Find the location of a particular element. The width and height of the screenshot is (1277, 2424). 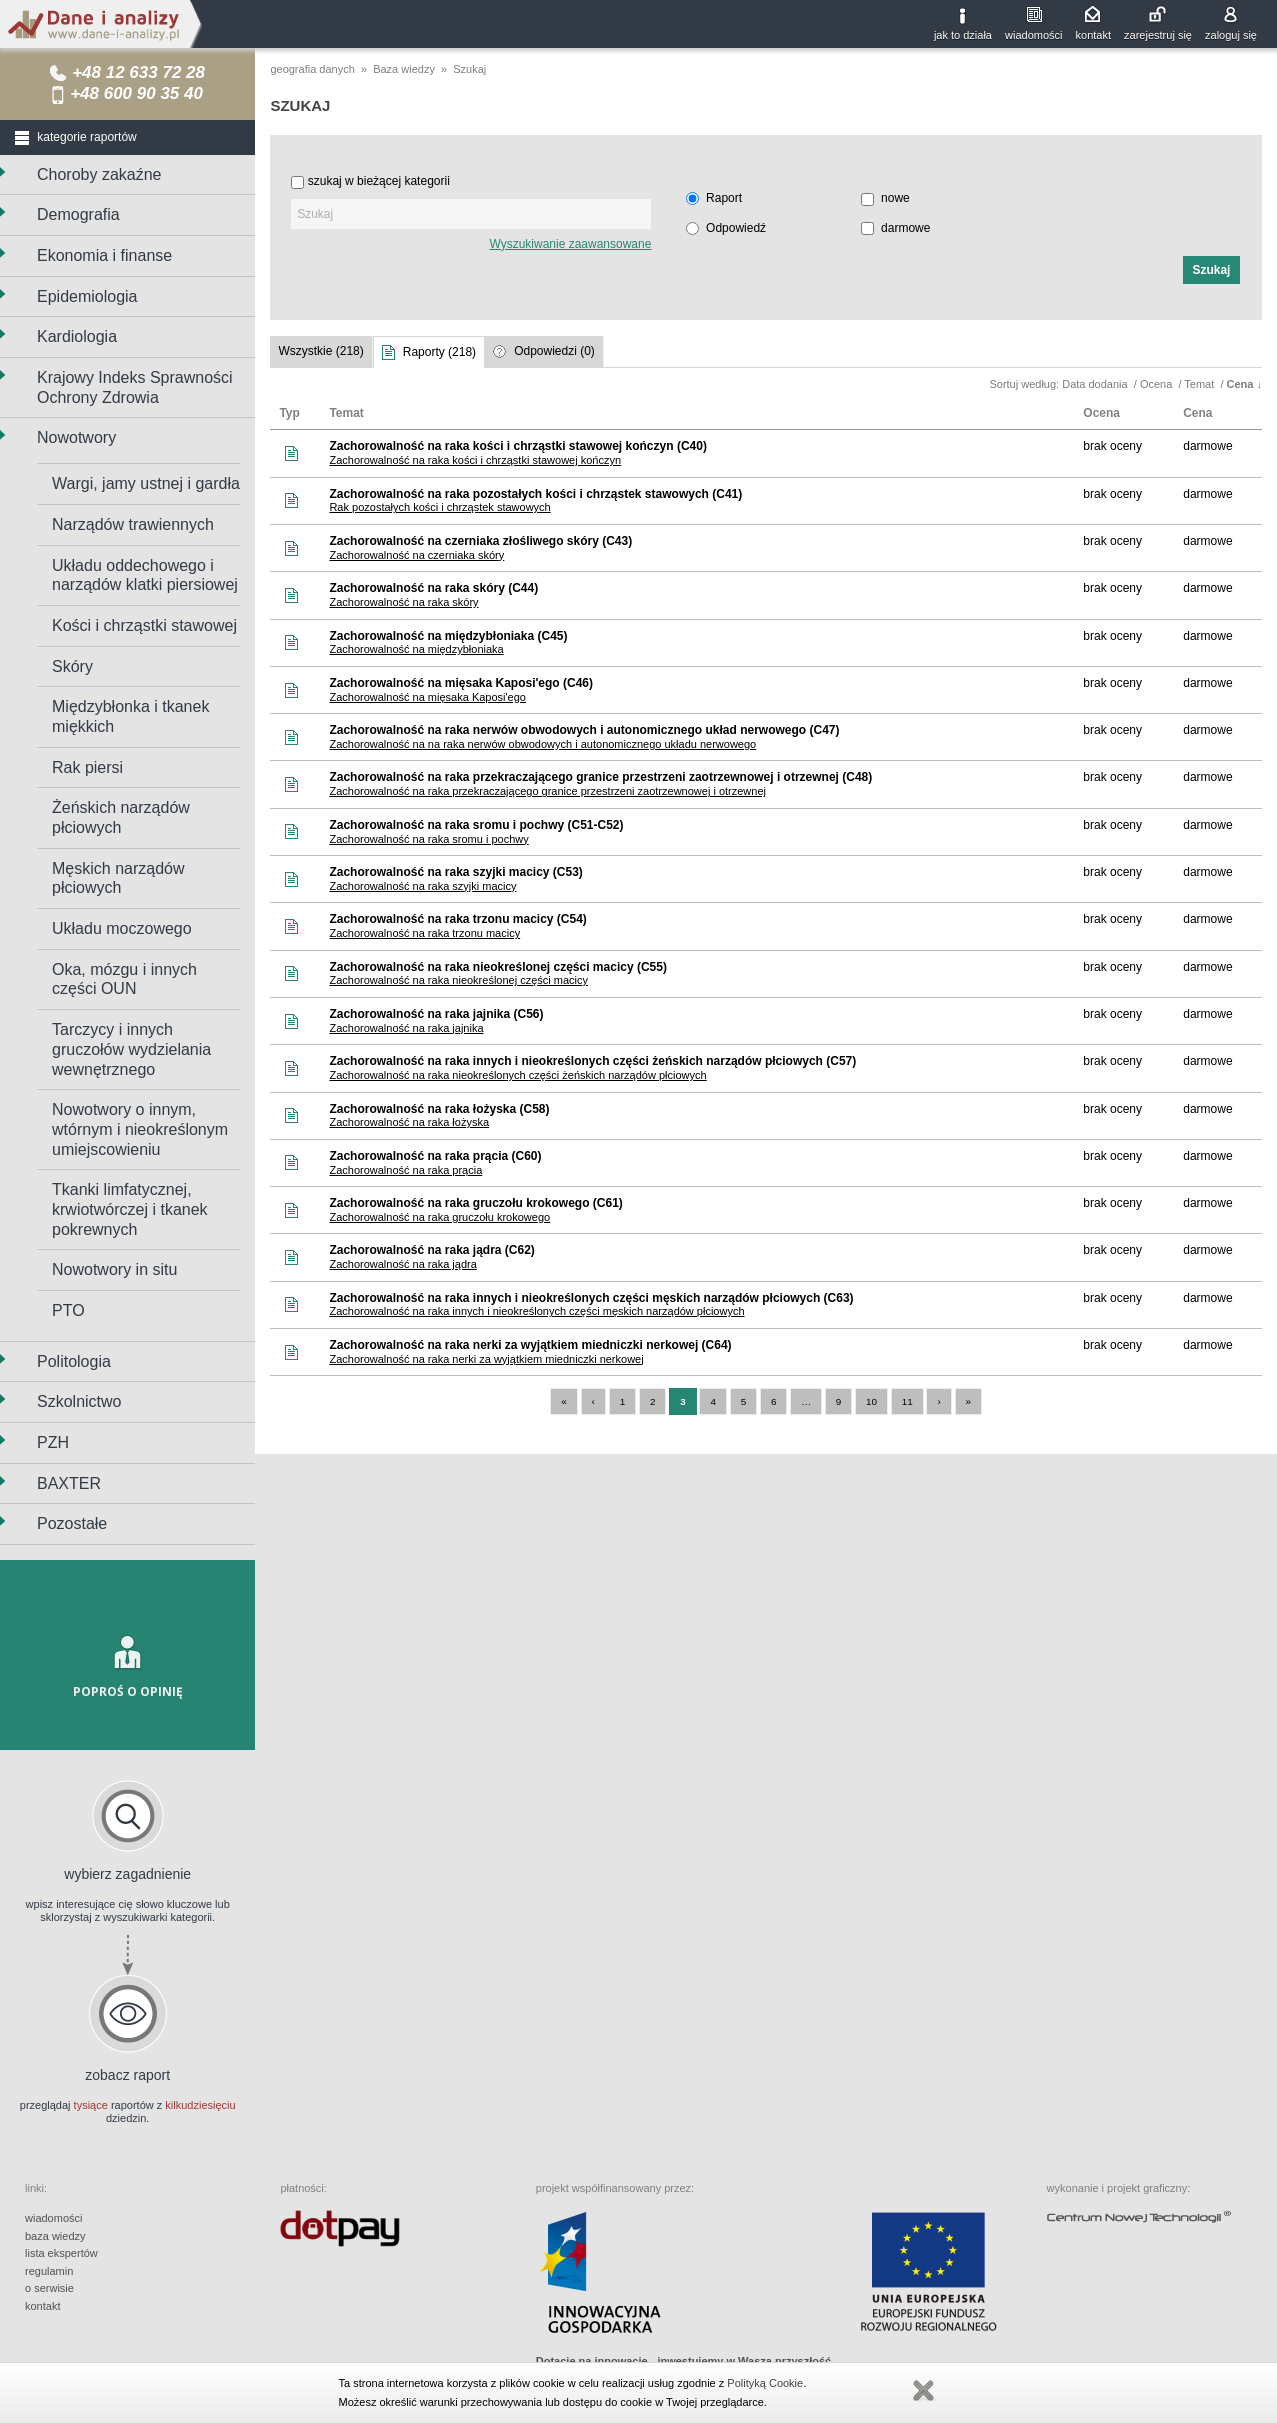

Zachorowalność na raka jajnika is located at coordinates (406, 1028).